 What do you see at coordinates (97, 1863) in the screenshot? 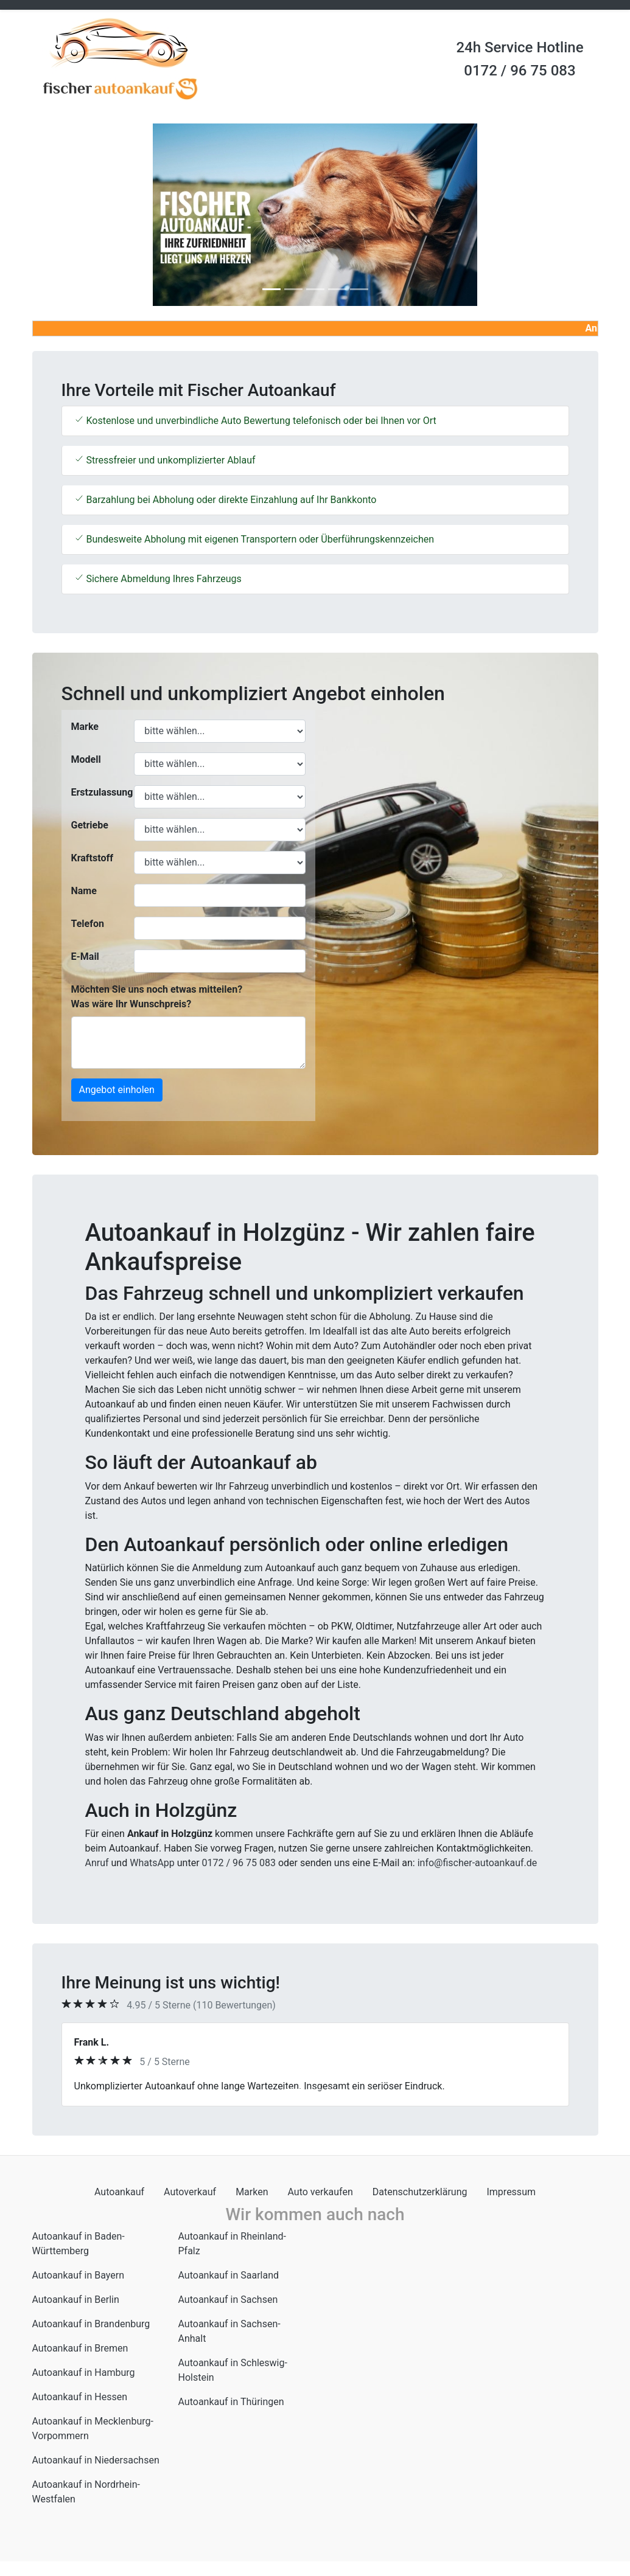
I see `Anruf` at bounding box center [97, 1863].